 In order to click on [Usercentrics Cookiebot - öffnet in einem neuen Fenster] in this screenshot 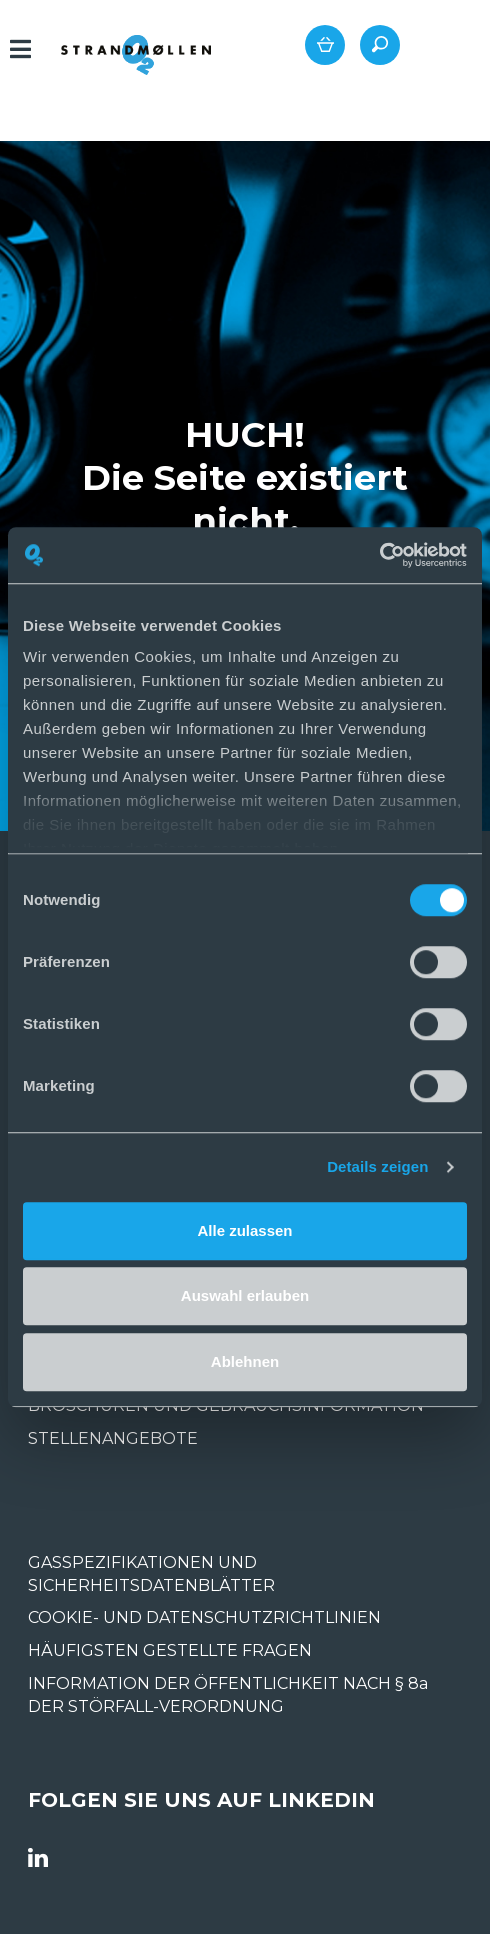, I will do `click(379, 555)`.